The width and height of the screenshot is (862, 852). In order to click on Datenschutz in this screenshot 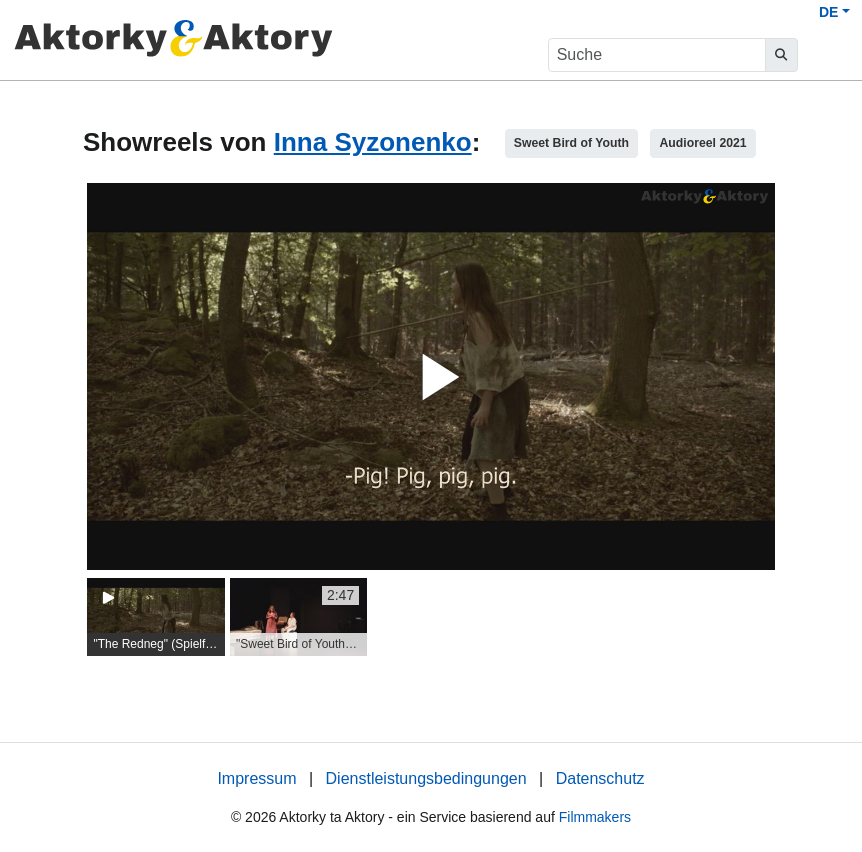, I will do `click(600, 778)`.